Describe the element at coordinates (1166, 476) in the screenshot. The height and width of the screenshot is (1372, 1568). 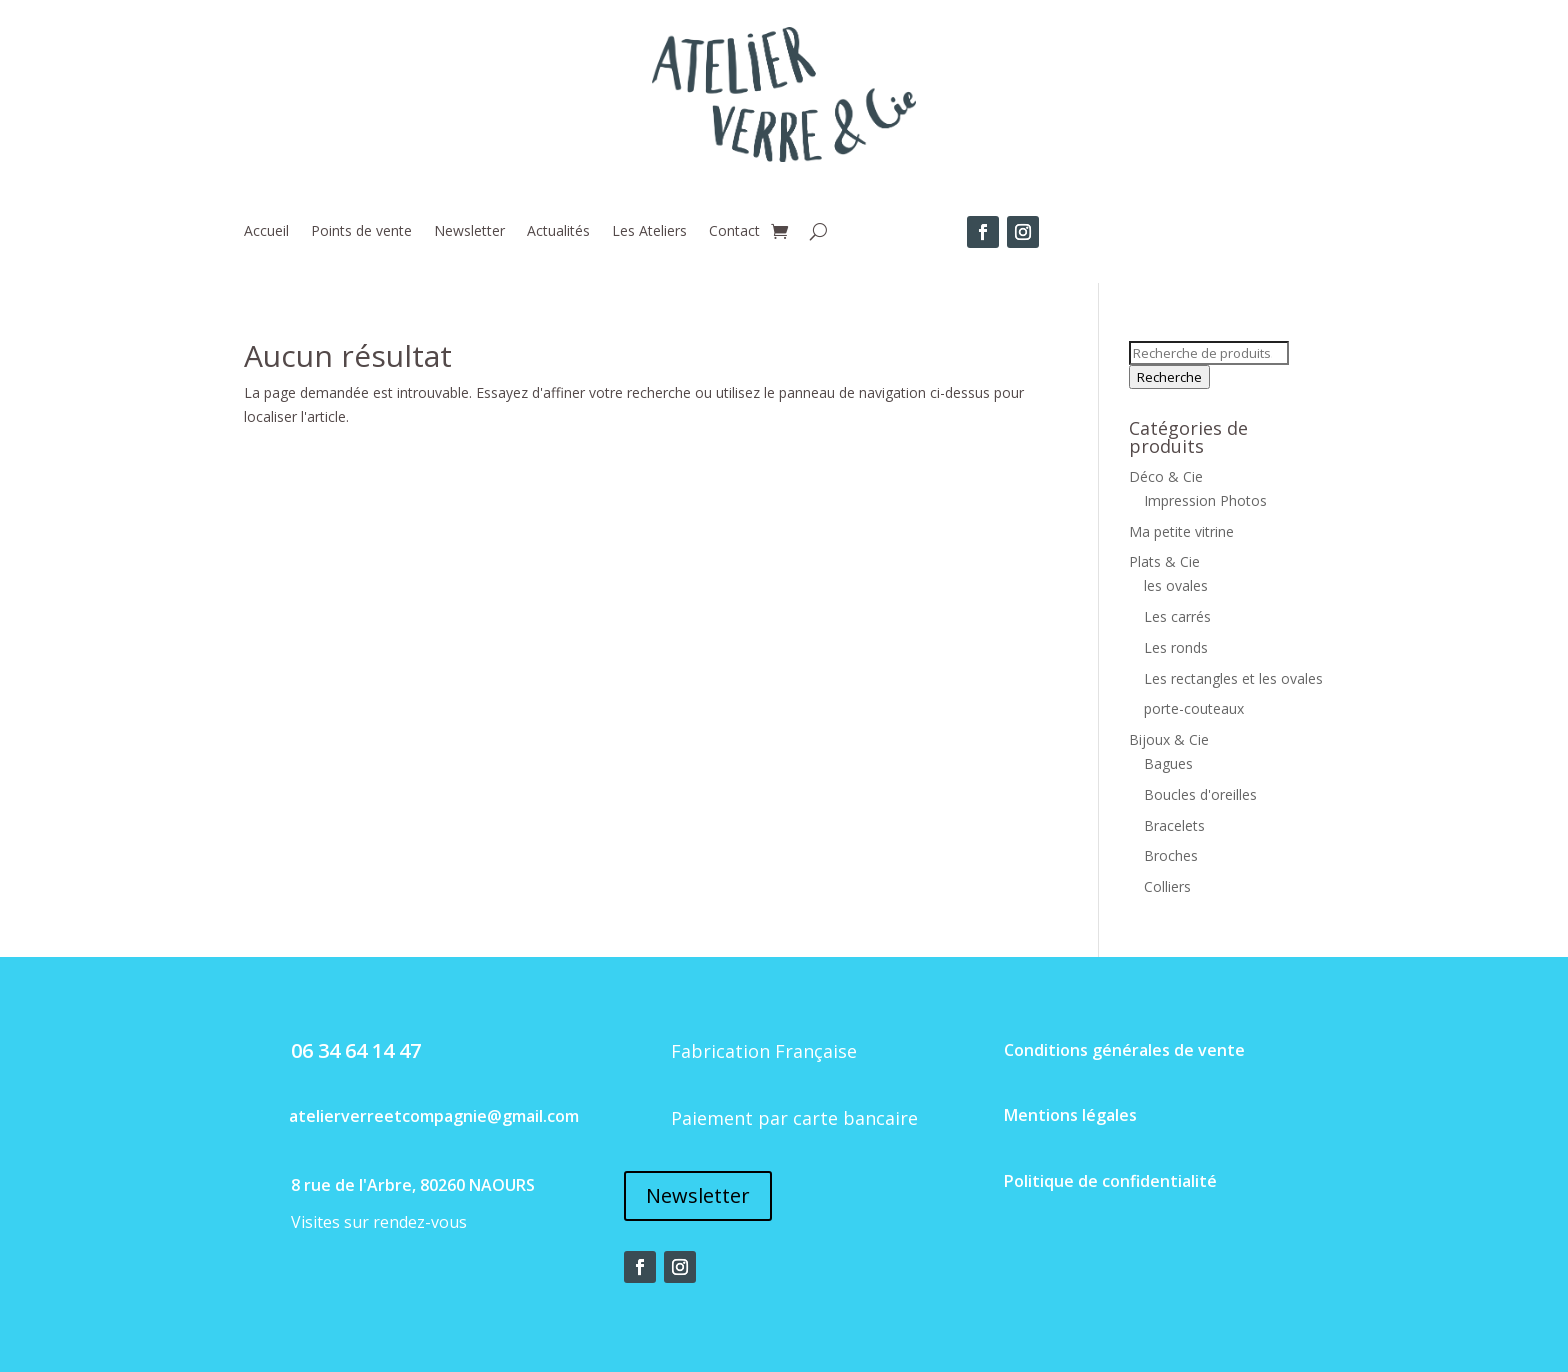
I see `Déco & Cie` at that location.